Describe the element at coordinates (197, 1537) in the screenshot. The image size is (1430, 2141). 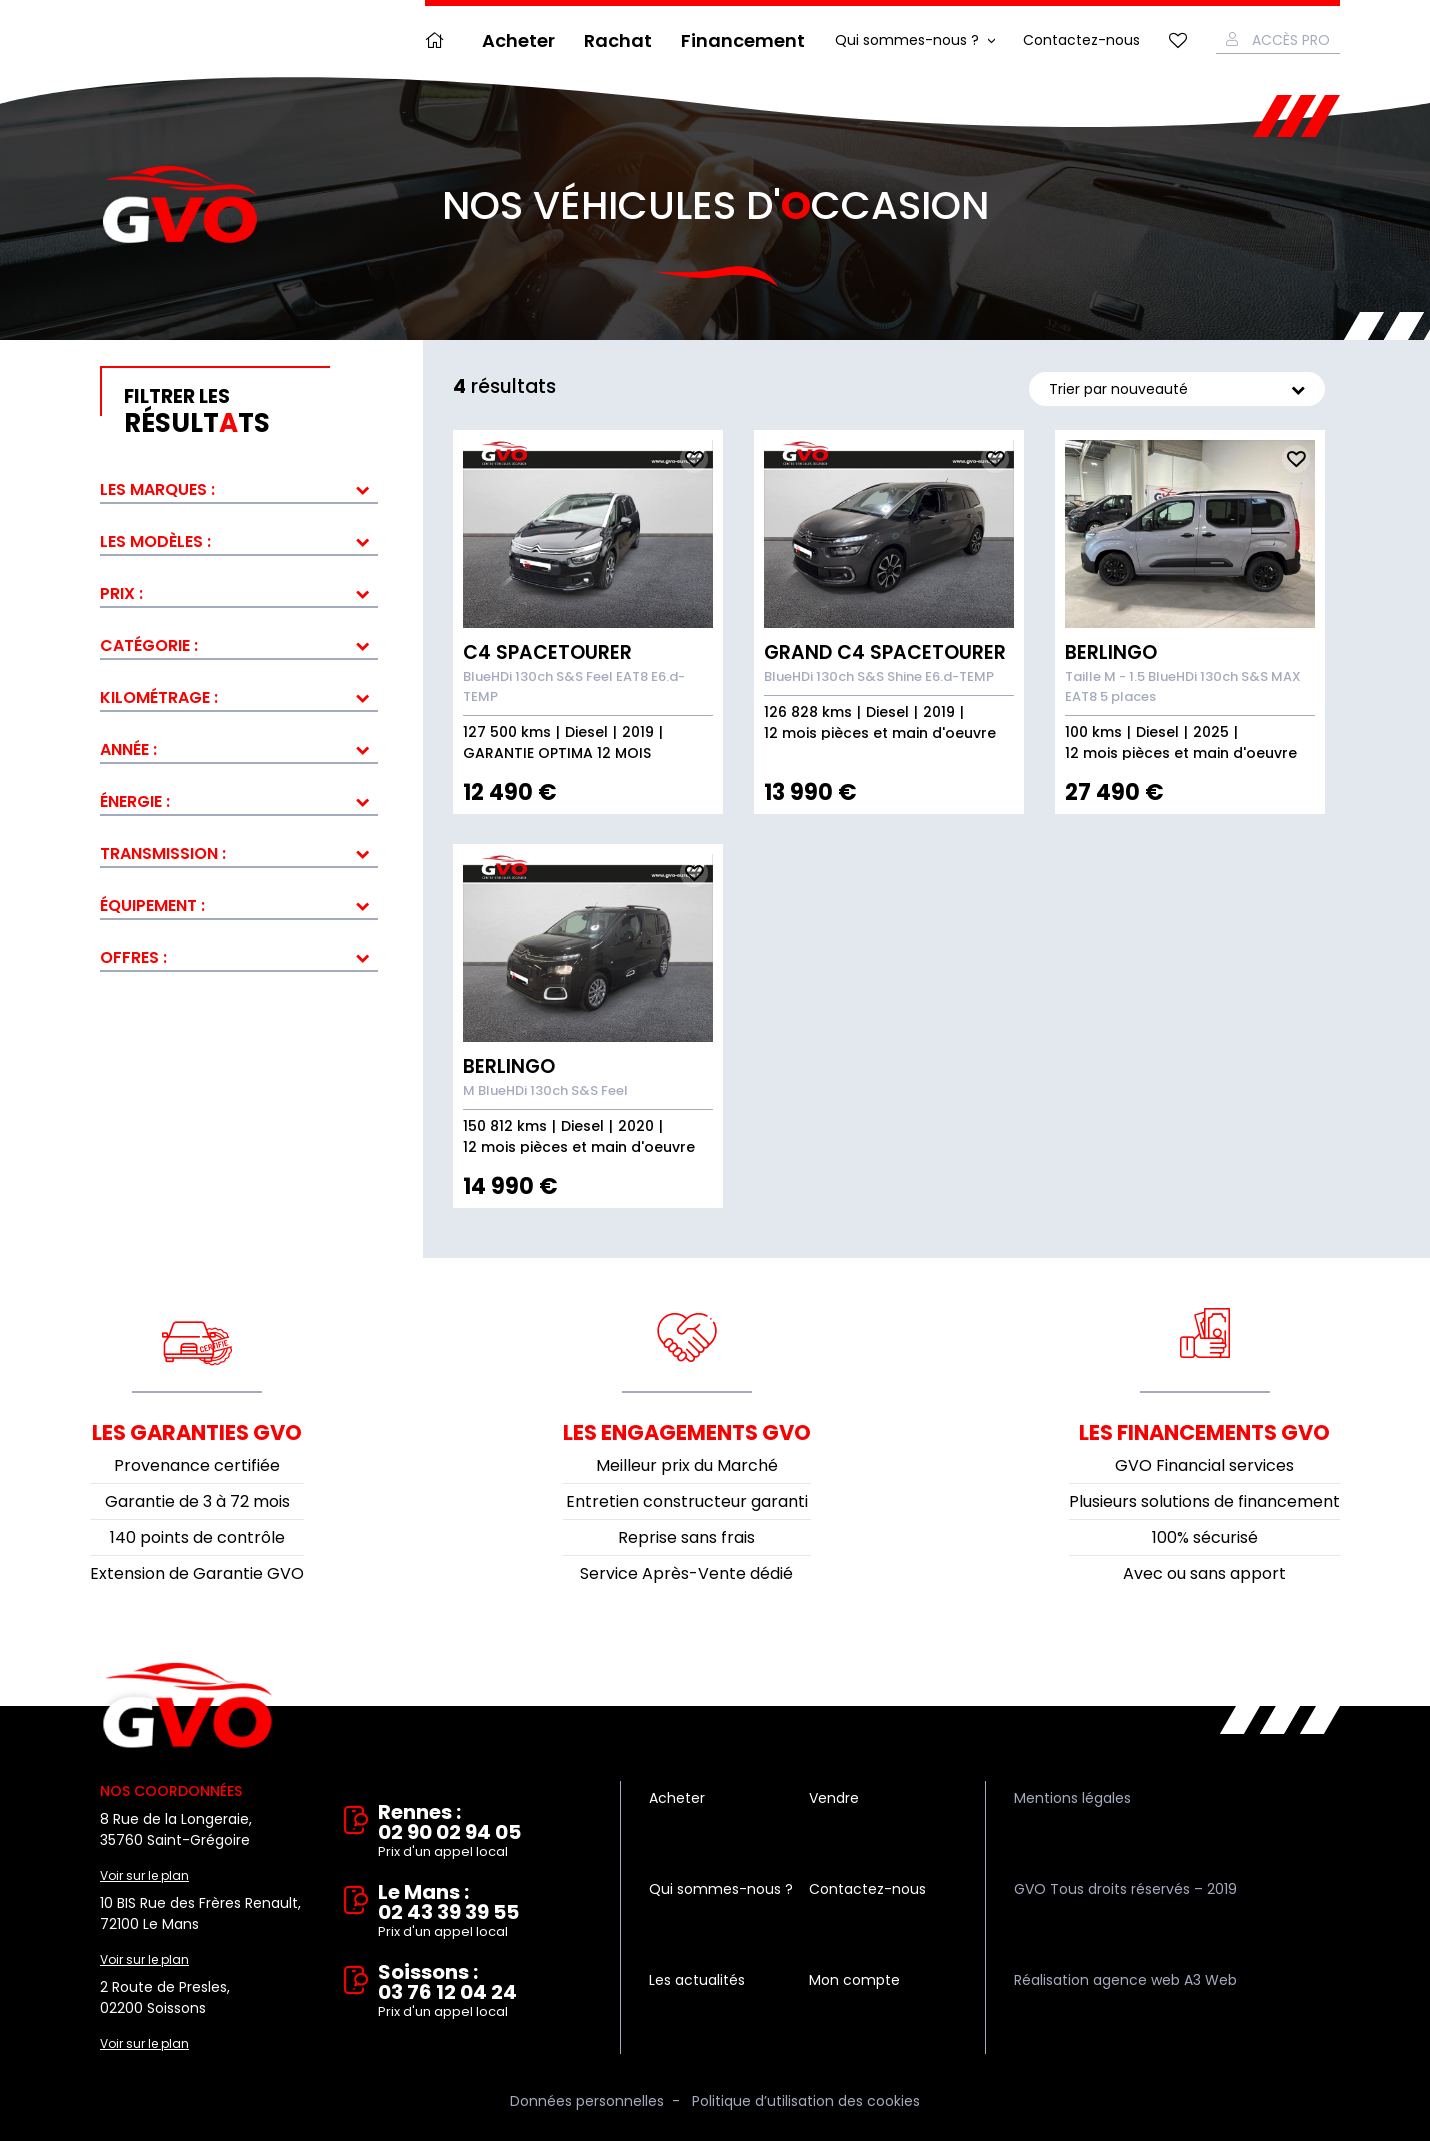
I see `140 points de contrôle` at that location.